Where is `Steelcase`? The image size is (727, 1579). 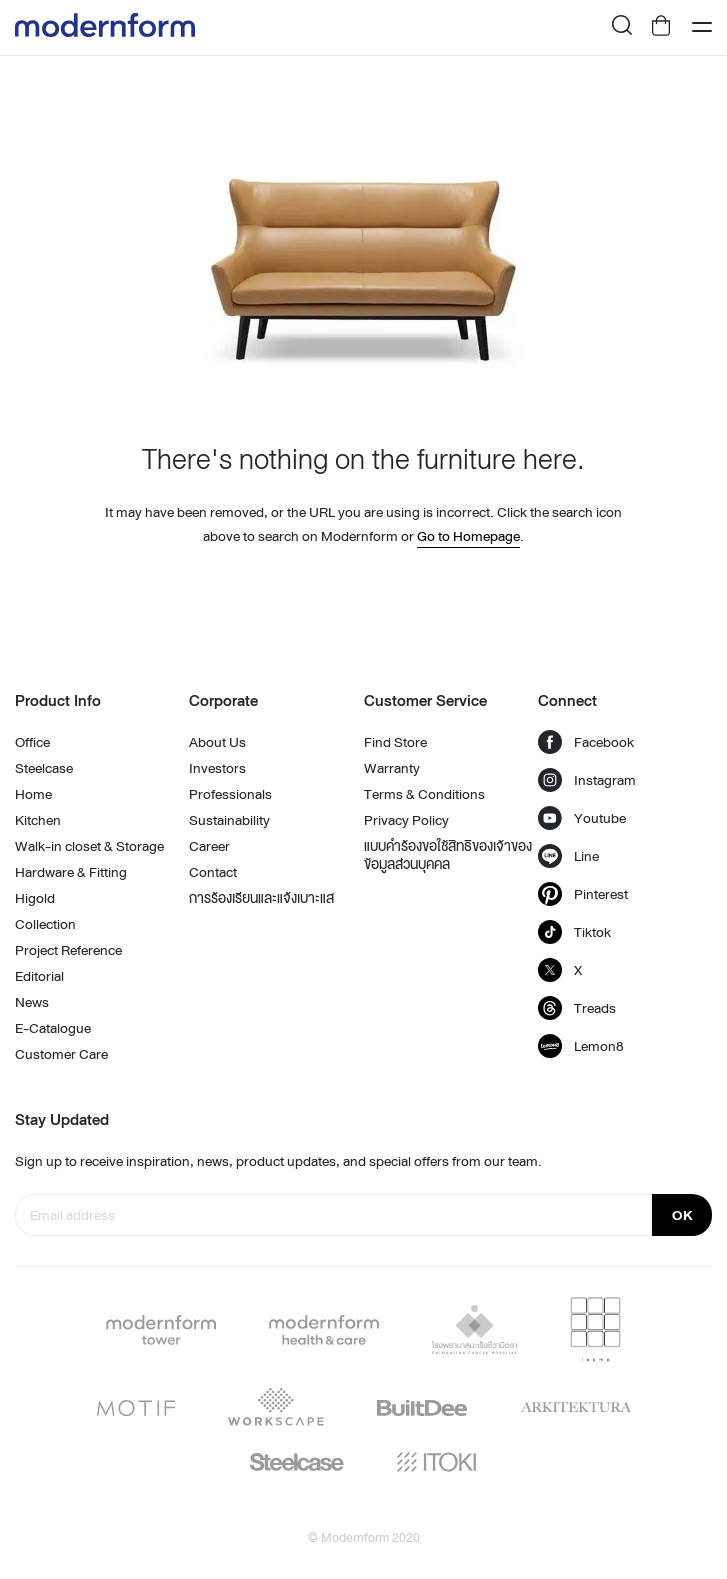 Steelcase is located at coordinates (44, 768).